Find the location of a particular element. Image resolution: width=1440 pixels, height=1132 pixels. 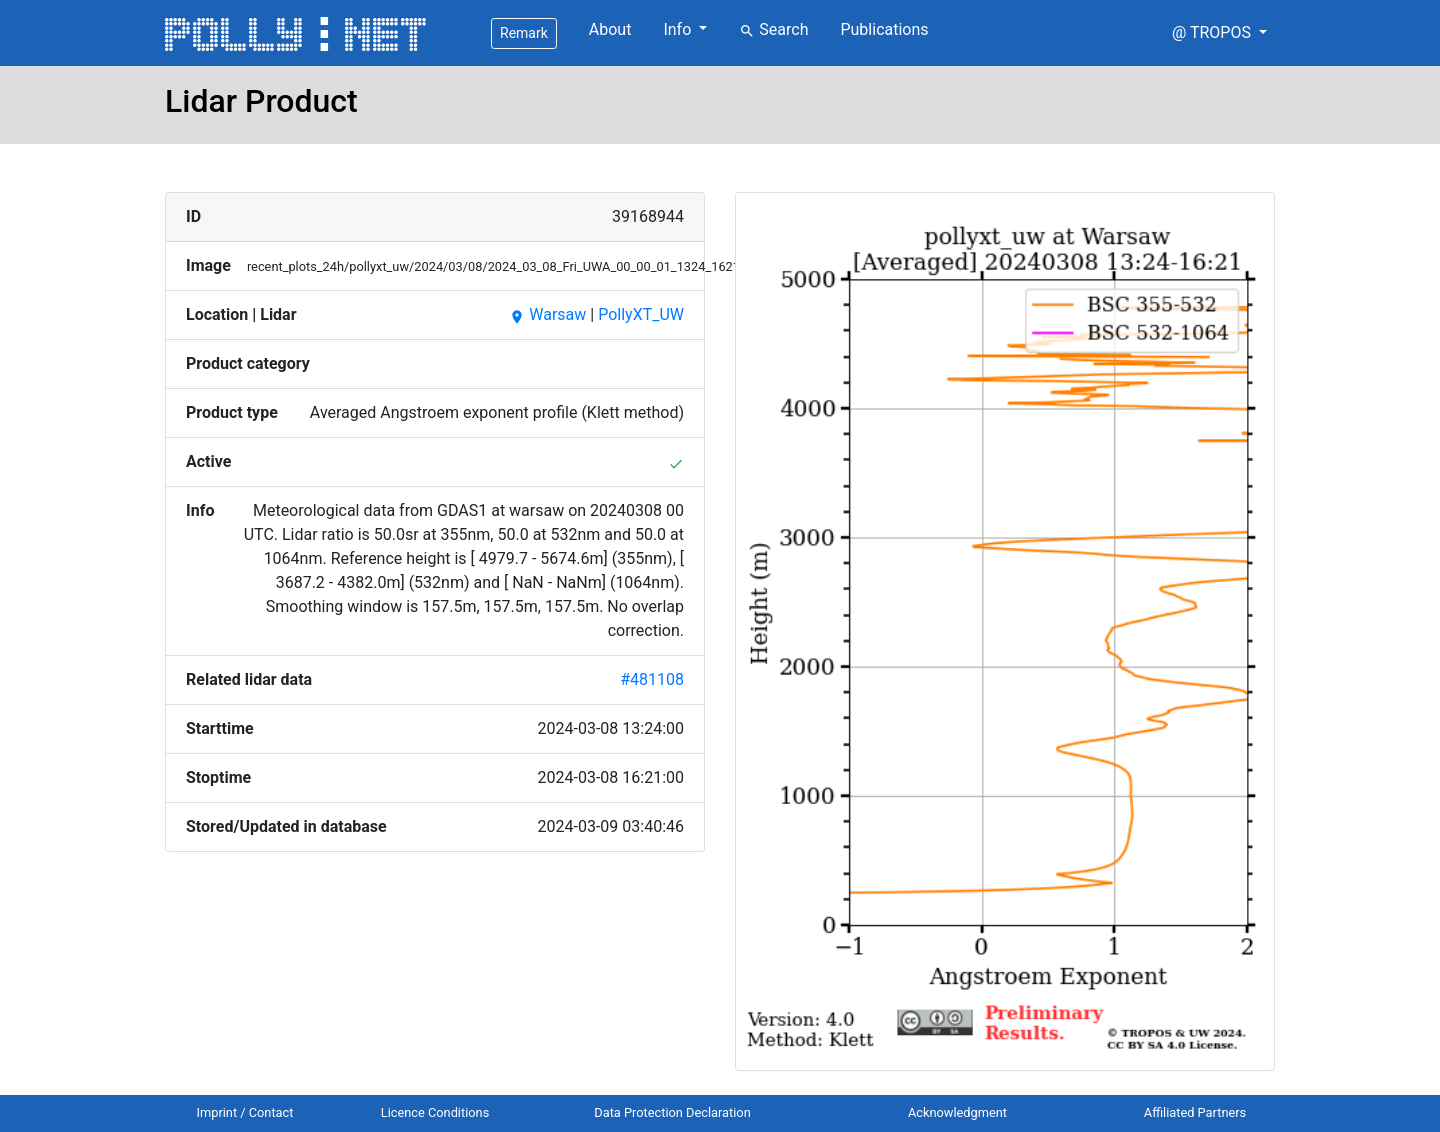

Info [button] is located at coordinates (679, 29).